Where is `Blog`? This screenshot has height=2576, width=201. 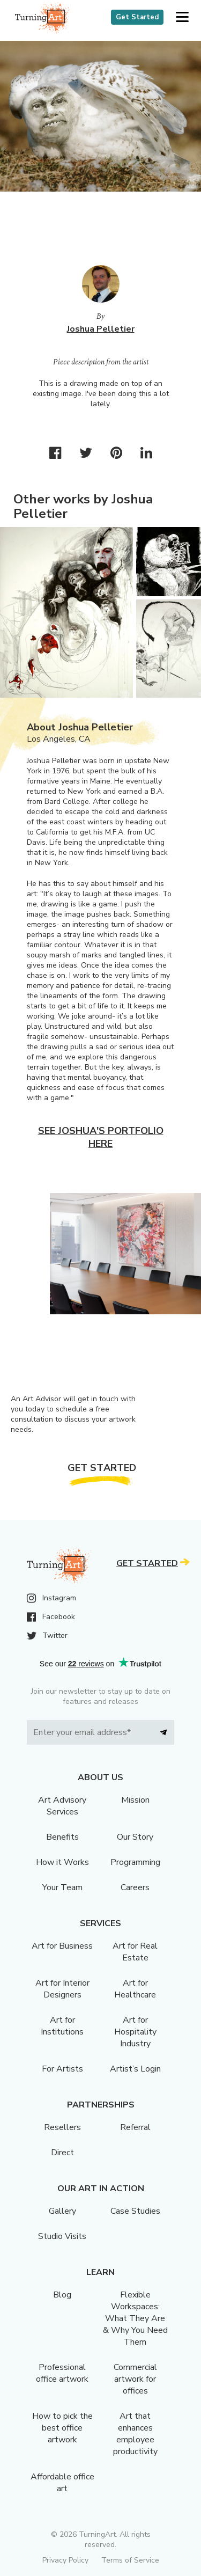 Blog is located at coordinates (62, 2295).